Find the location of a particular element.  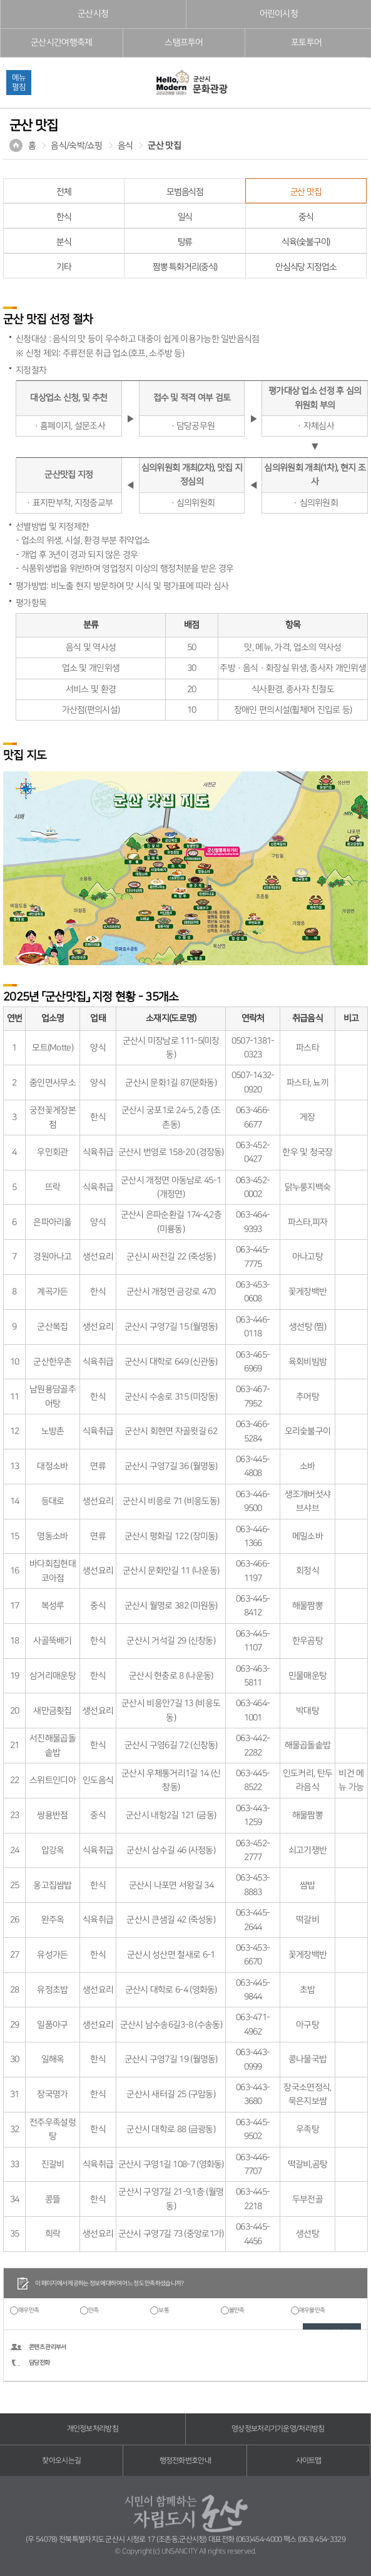

안심식당 지정업소 is located at coordinates (306, 267).